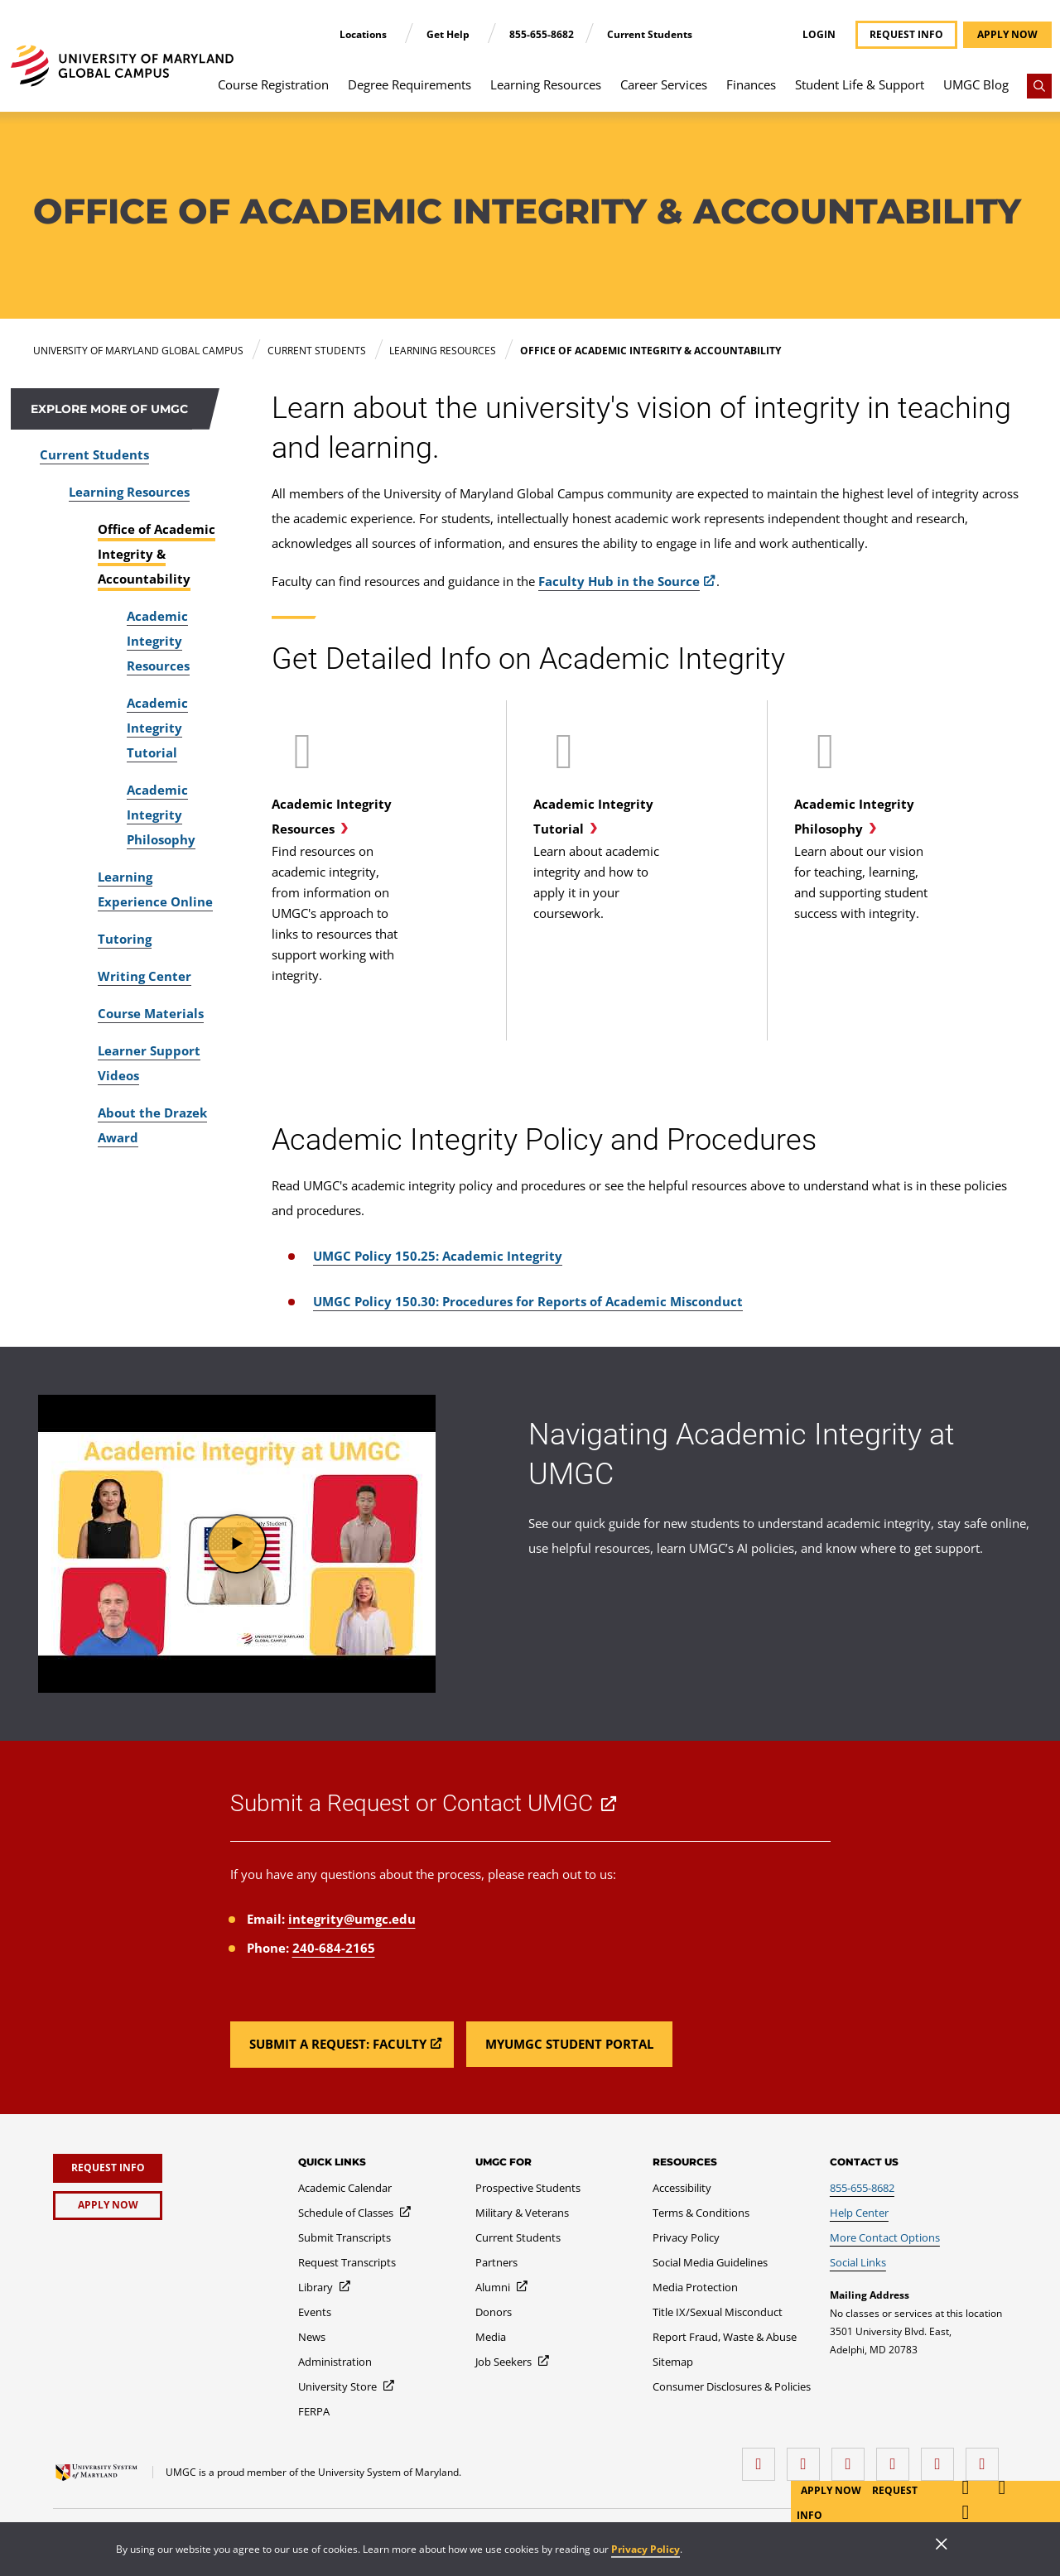 The height and width of the screenshot is (2576, 1060). Describe the element at coordinates (545, 84) in the screenshot. I see `Learning Resources` at that location.